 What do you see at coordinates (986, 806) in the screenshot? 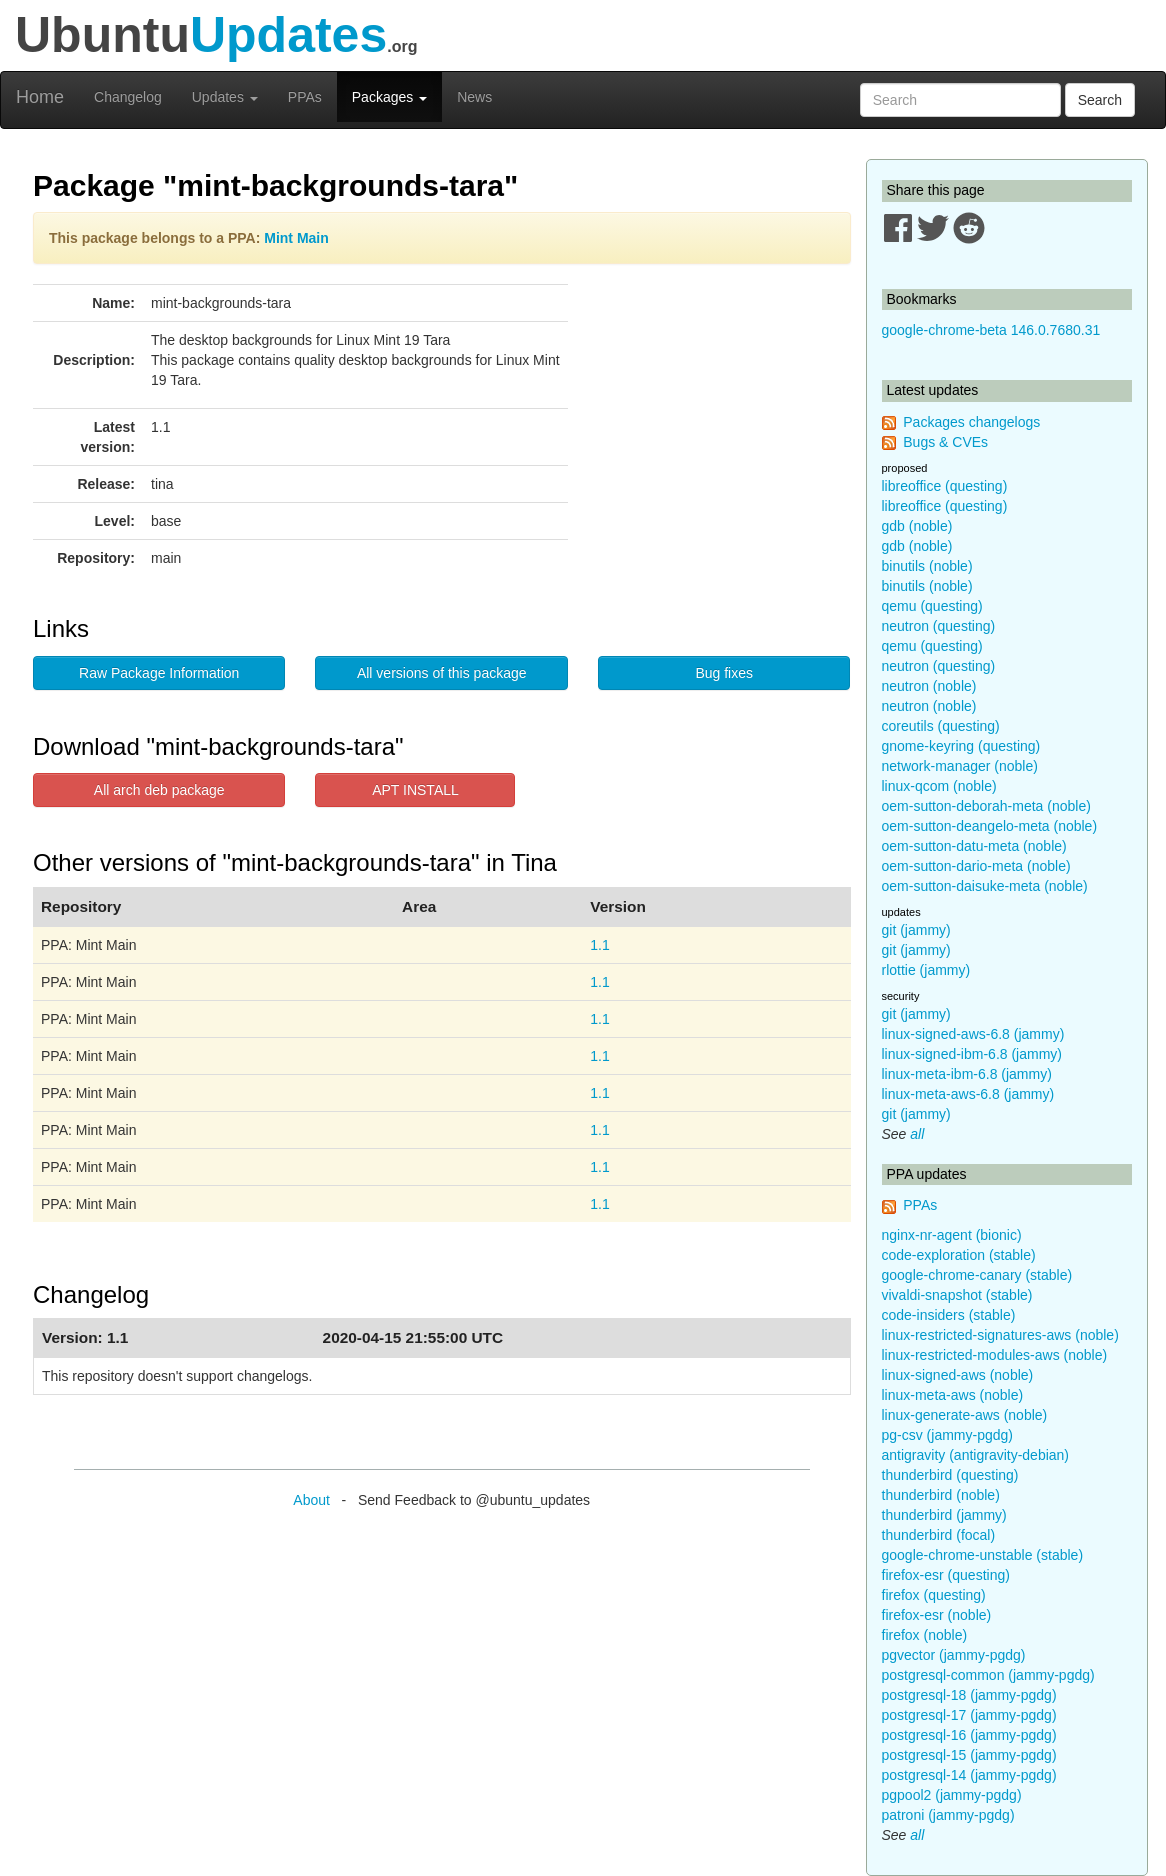
I see `oem-sutton-deborah-meta (noble)` at bounding box center [986, 806].